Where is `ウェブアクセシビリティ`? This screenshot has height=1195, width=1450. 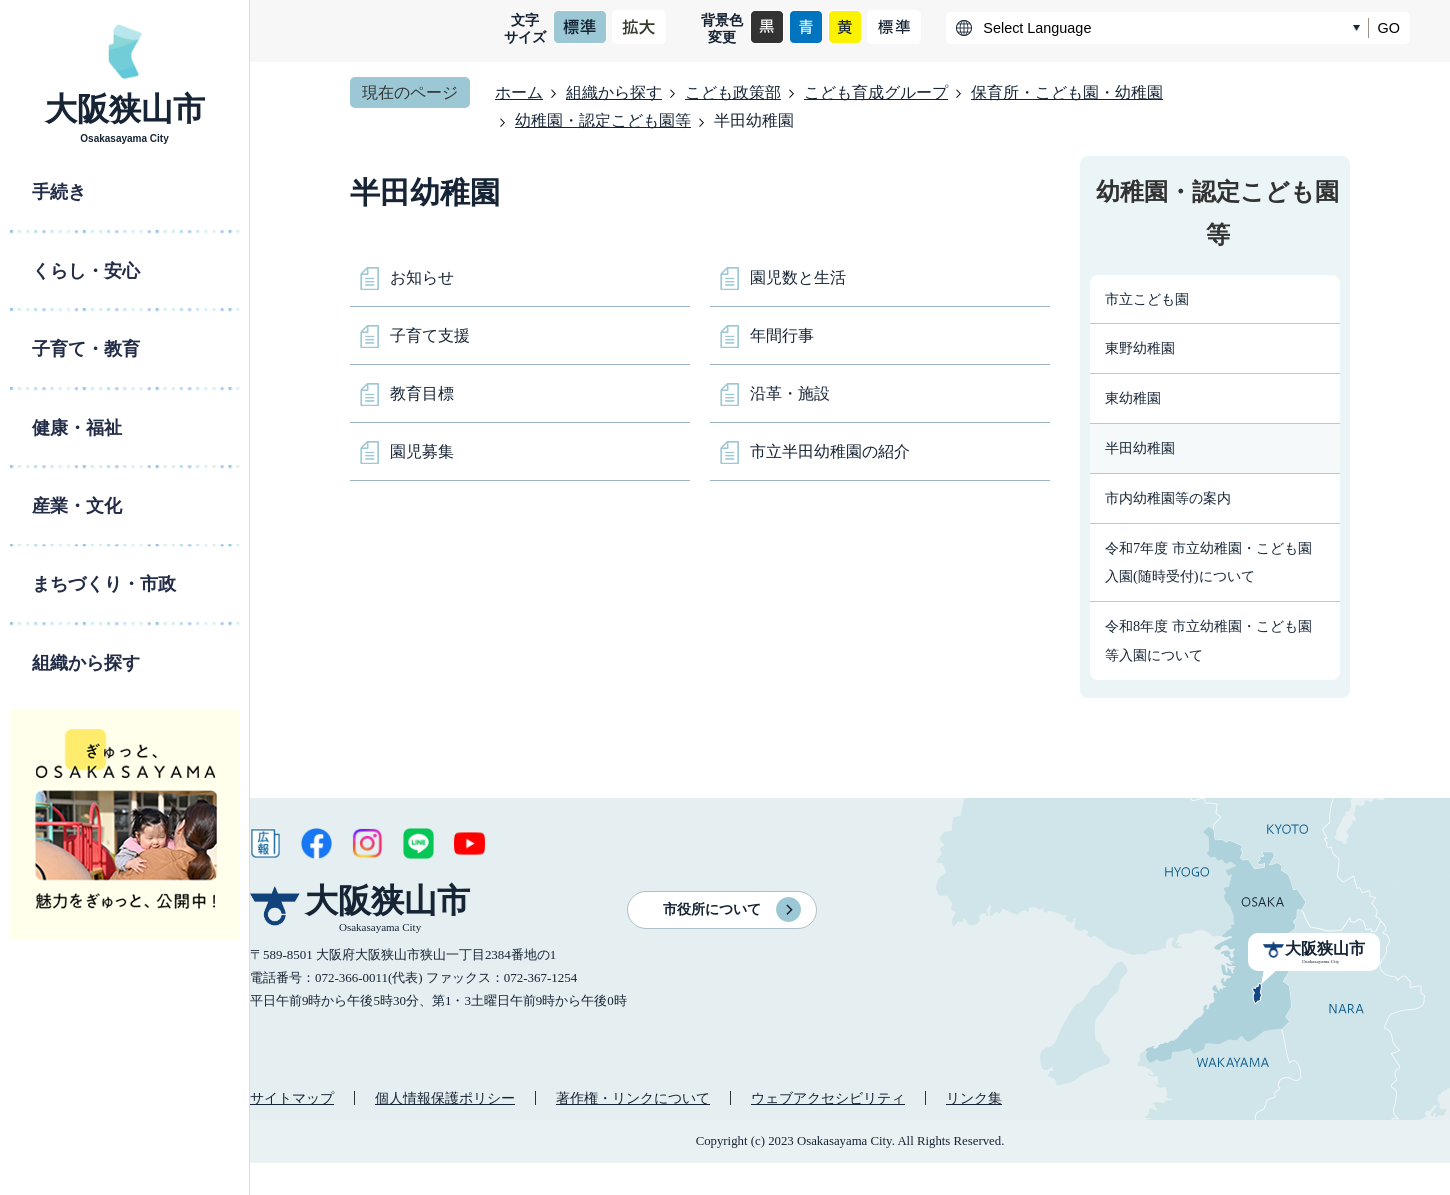 ウェブアクセシビリティ is located at coordinates (828, 1098).